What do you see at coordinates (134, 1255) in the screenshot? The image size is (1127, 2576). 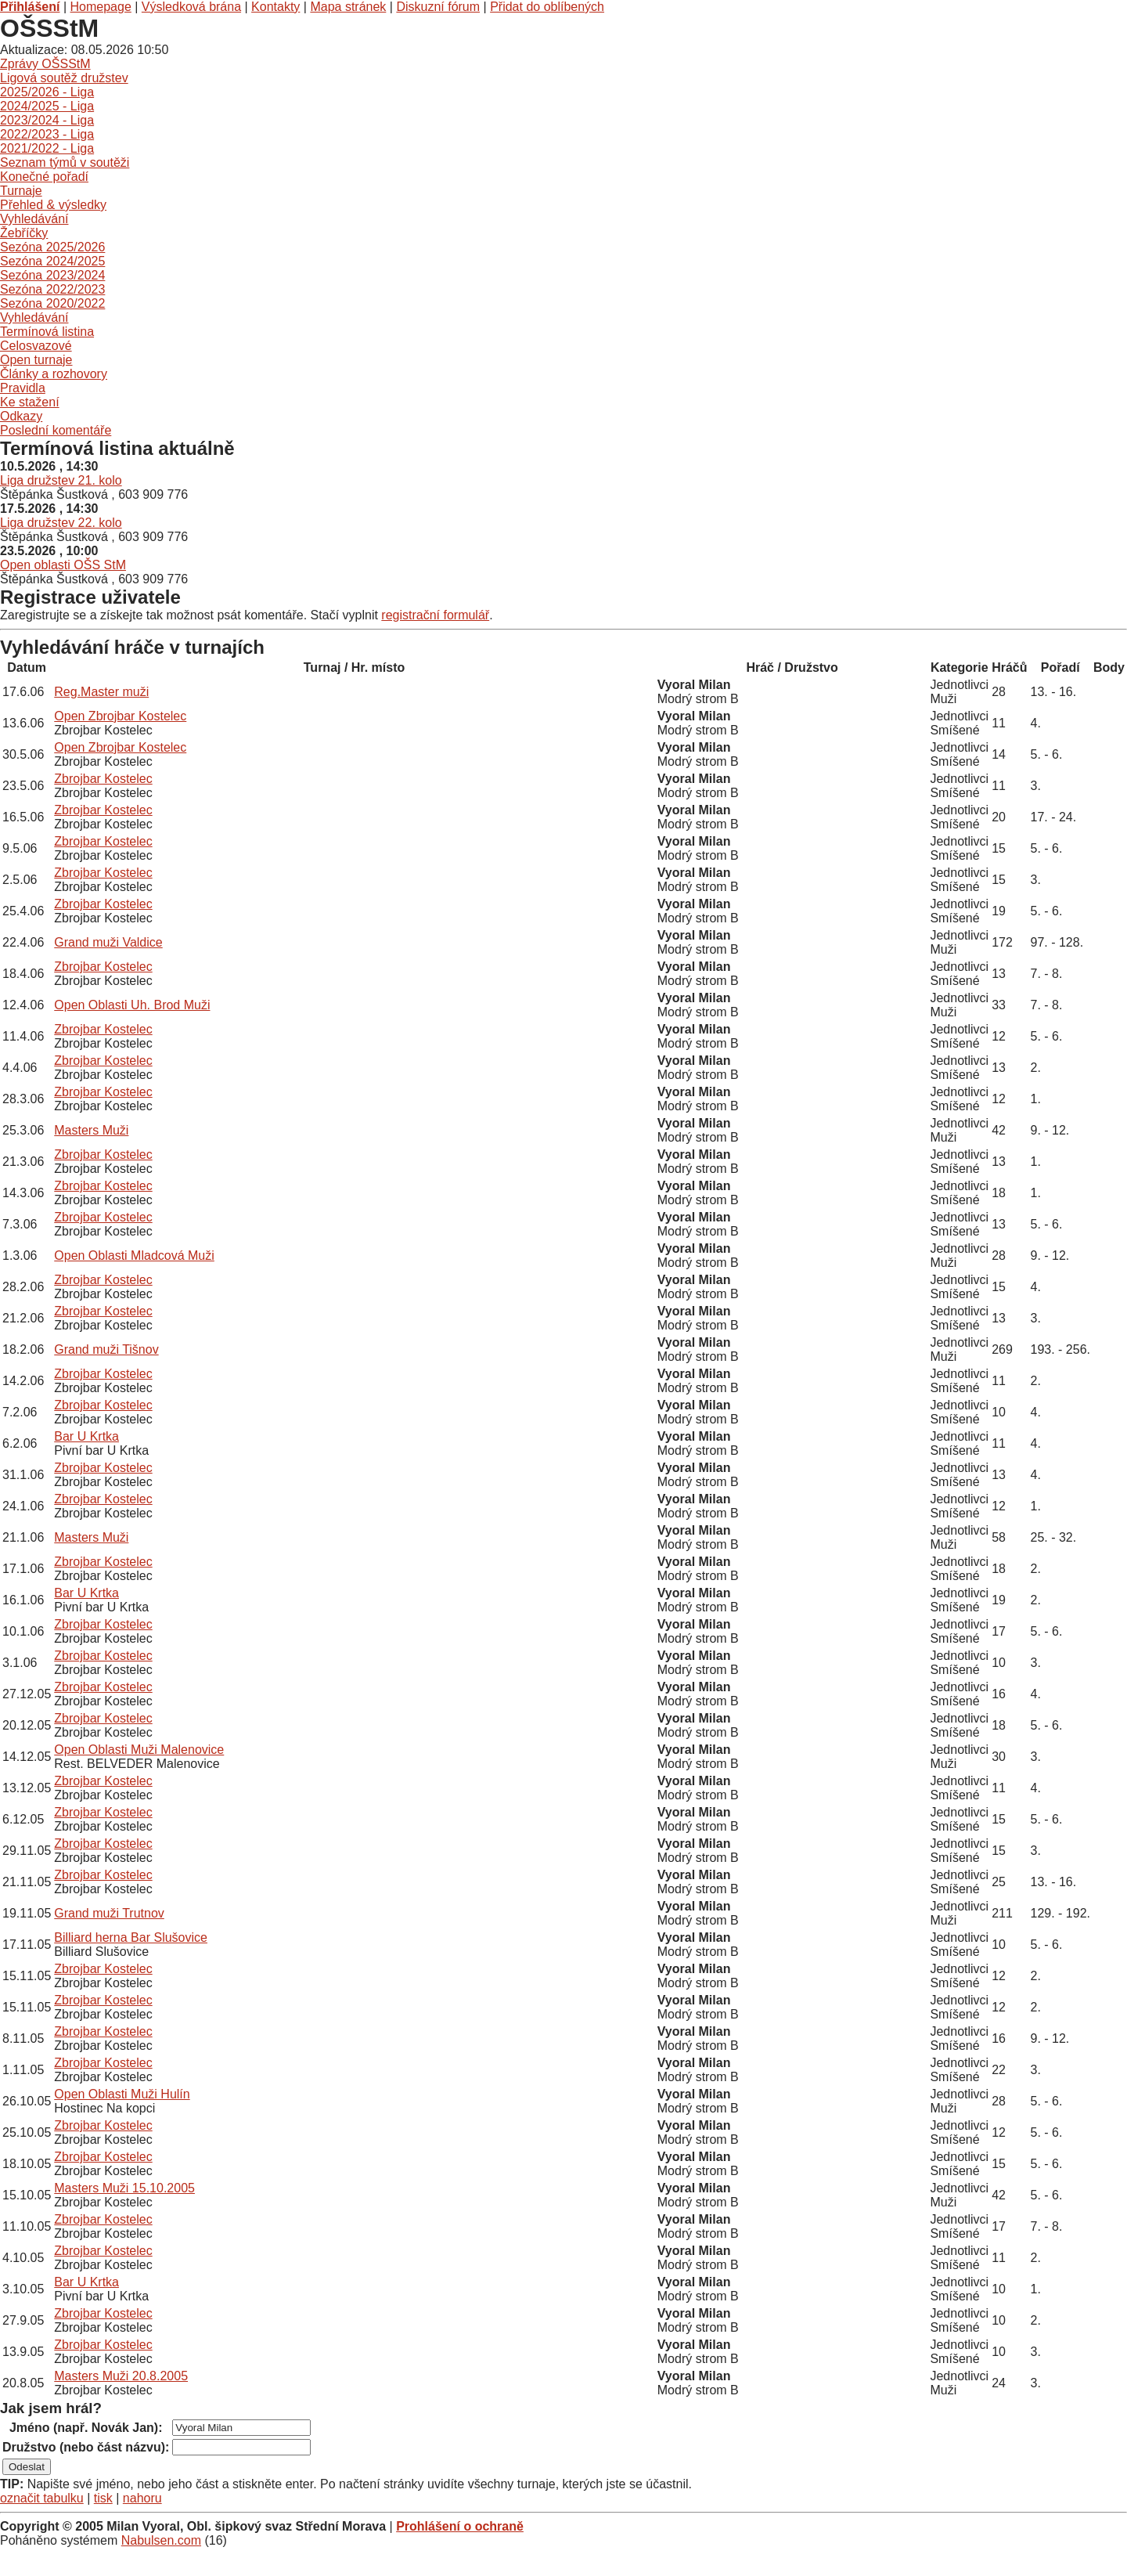 I see `Open Oblasti Mladcová Muži` at bounding box center [134, 1255].